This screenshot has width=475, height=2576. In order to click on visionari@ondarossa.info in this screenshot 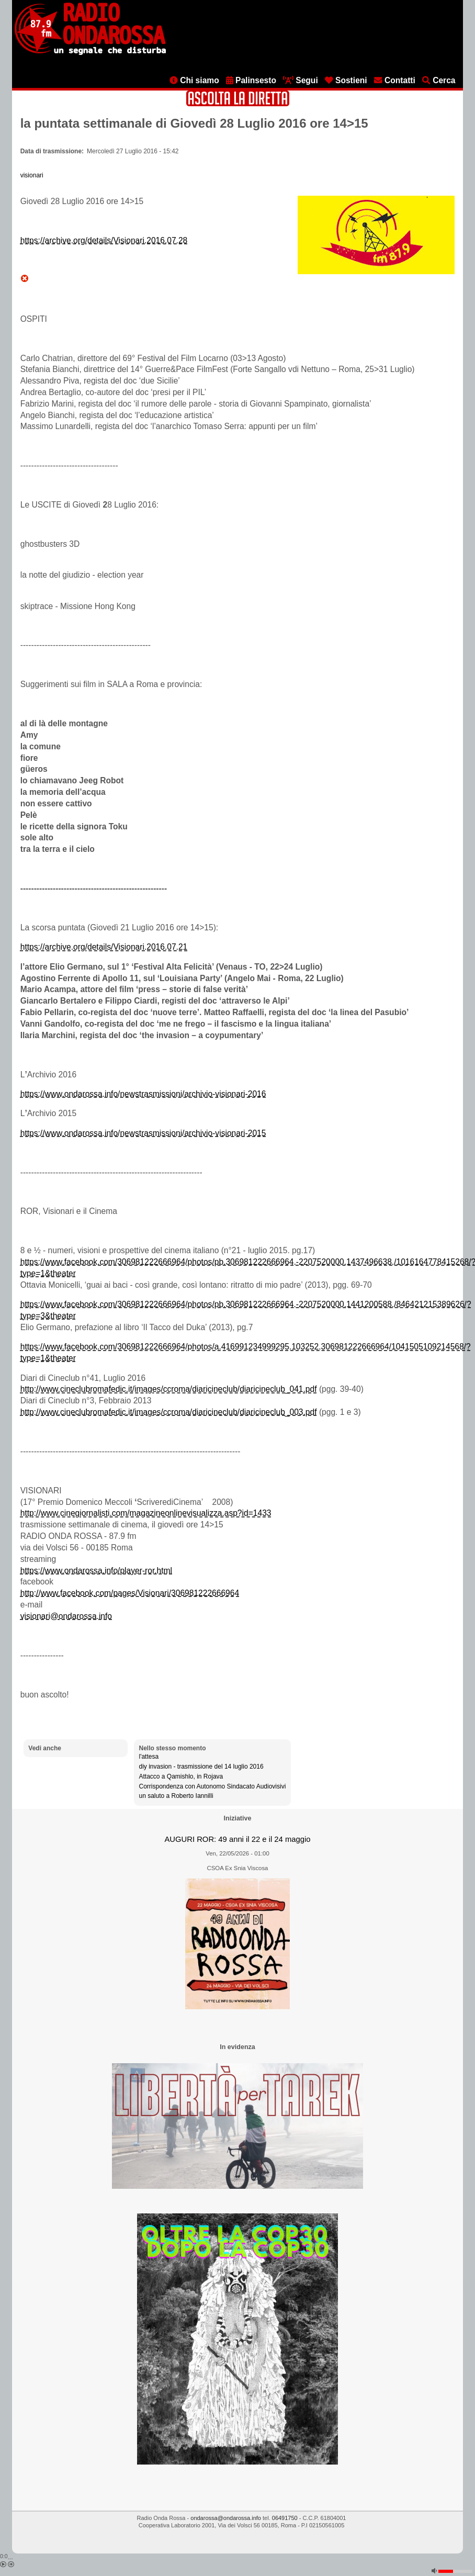, I will do `click(66, 1616)`.